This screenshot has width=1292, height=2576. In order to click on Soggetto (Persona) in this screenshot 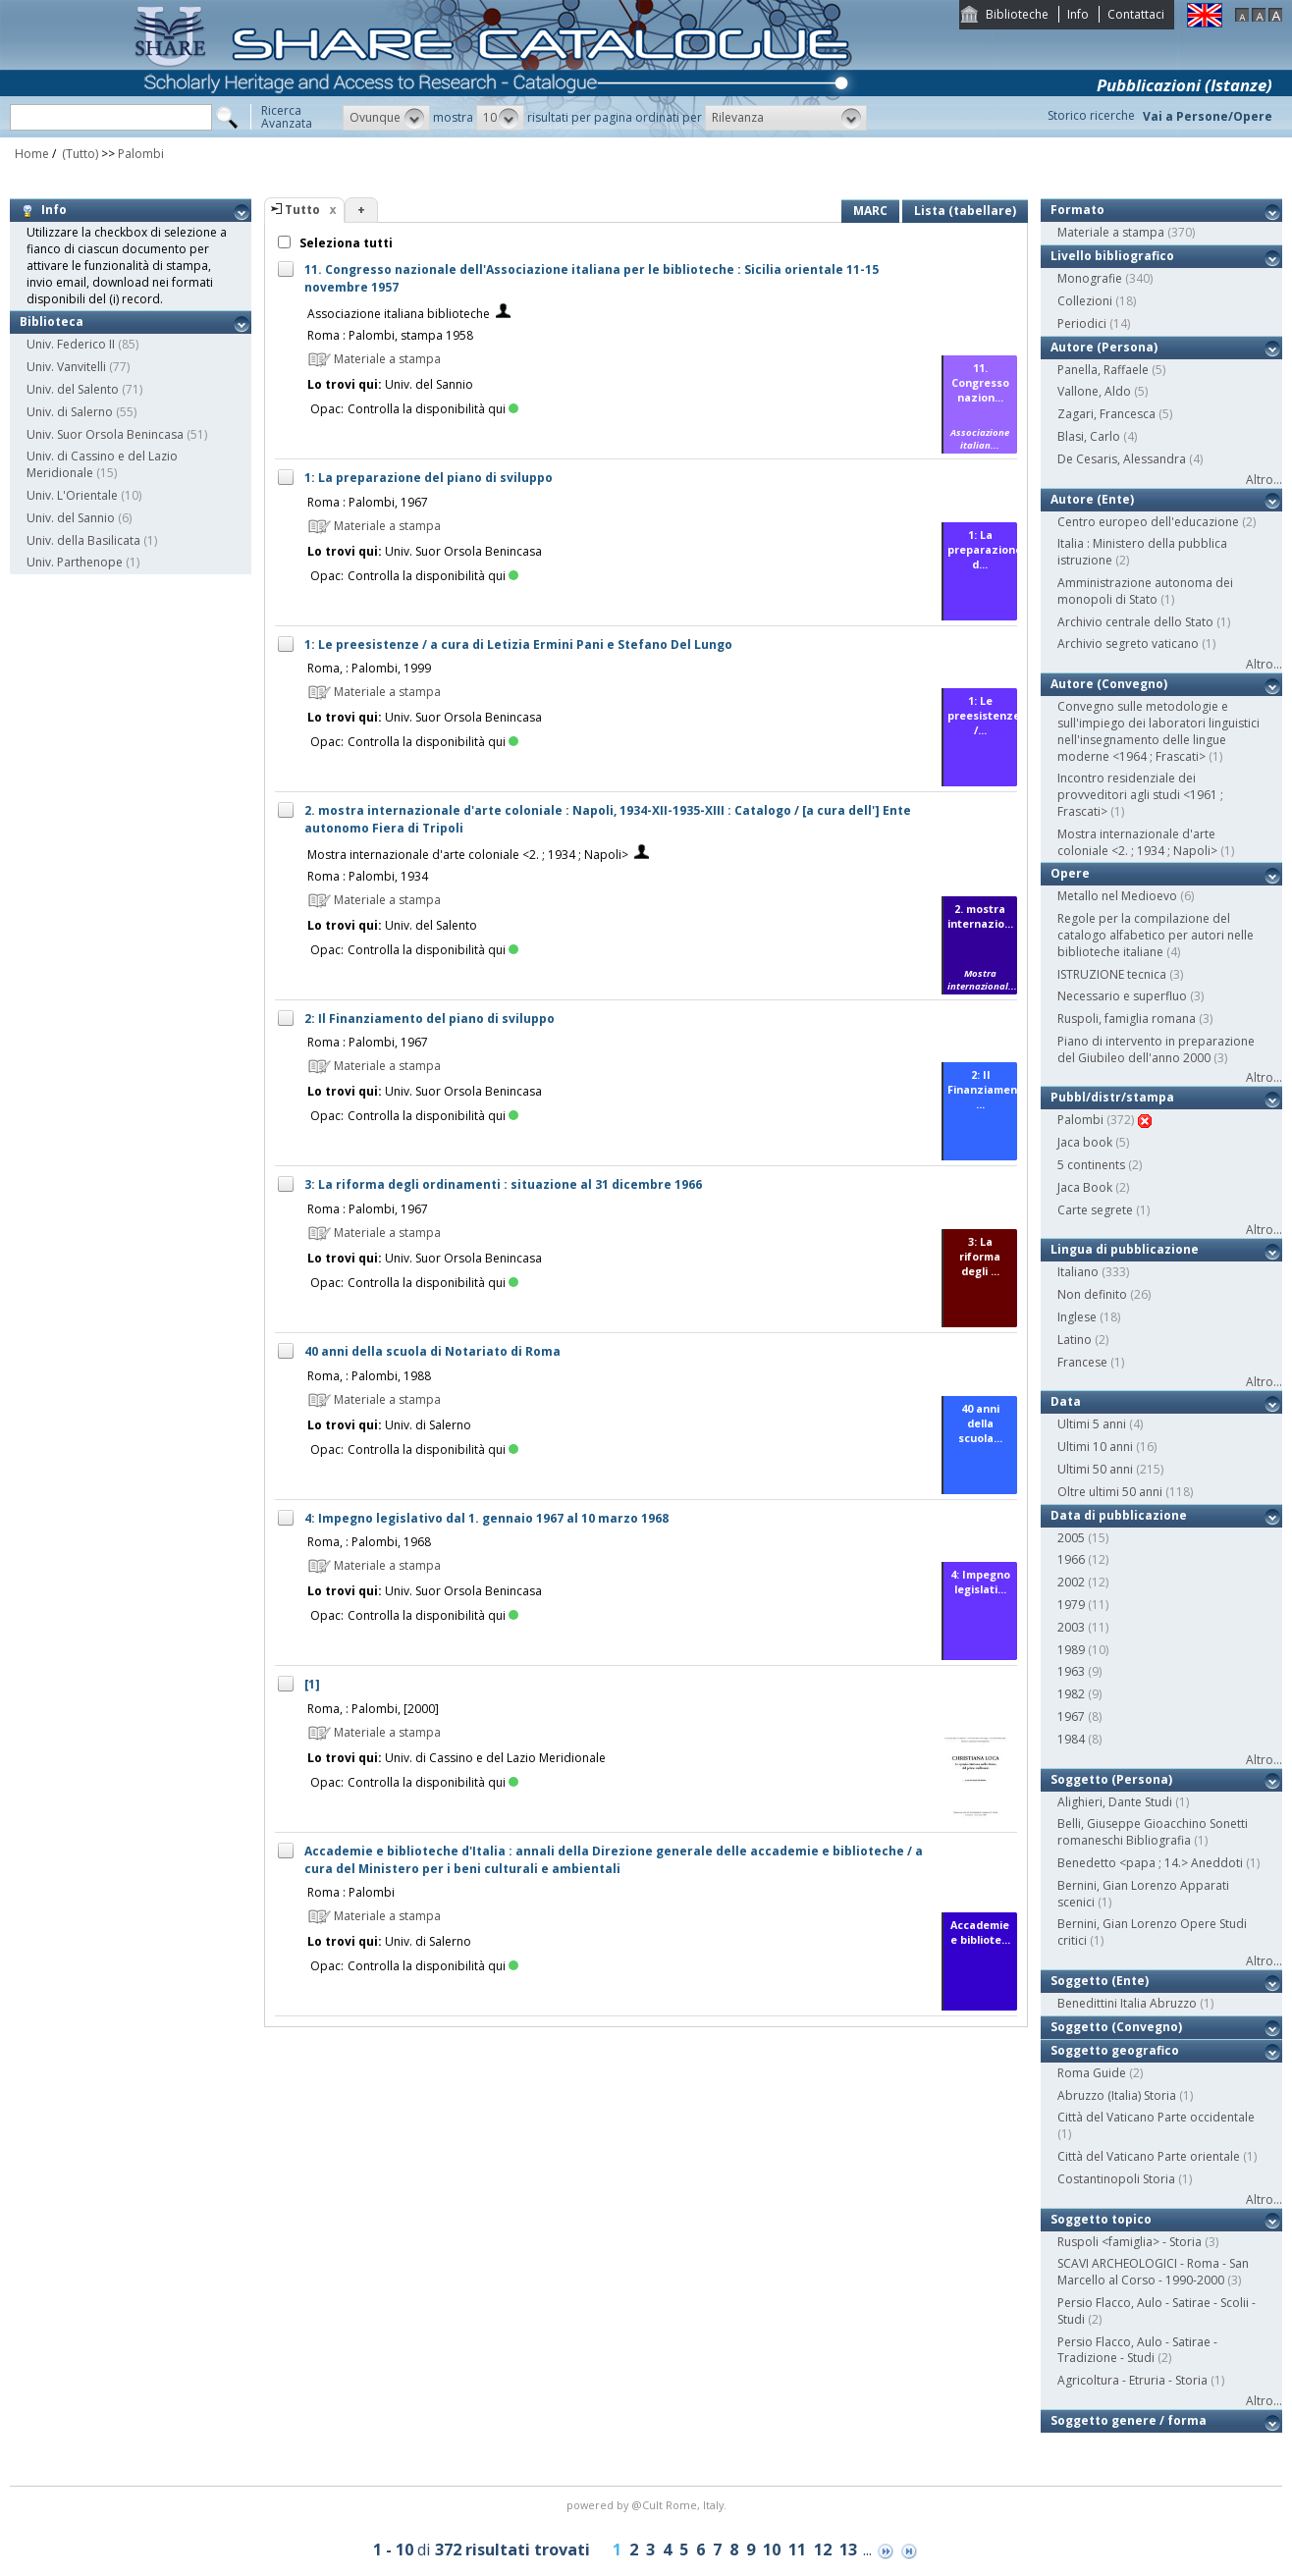, I will do `click(1111, 1779)`.